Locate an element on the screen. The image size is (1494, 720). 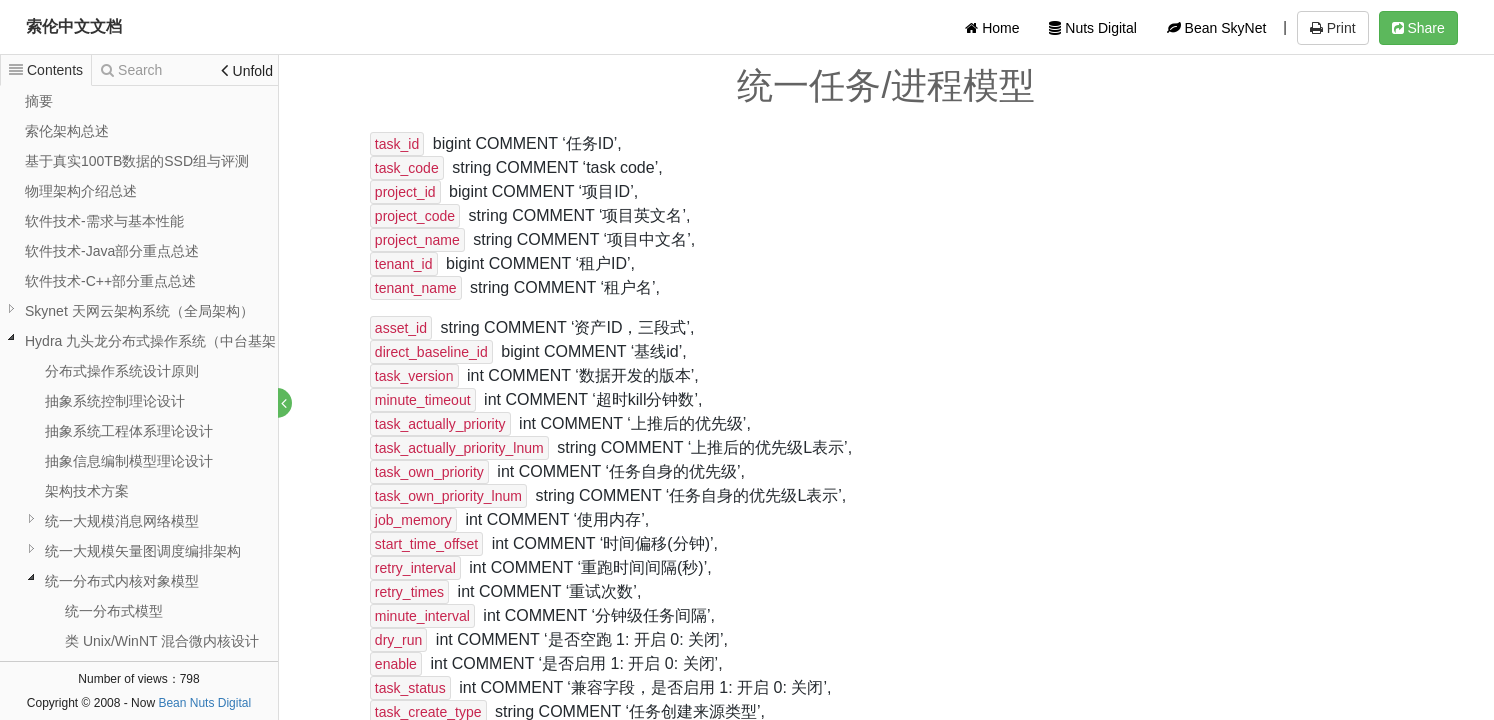
抽象信息编制模型理论设计 is located at coordinates (129, 461).